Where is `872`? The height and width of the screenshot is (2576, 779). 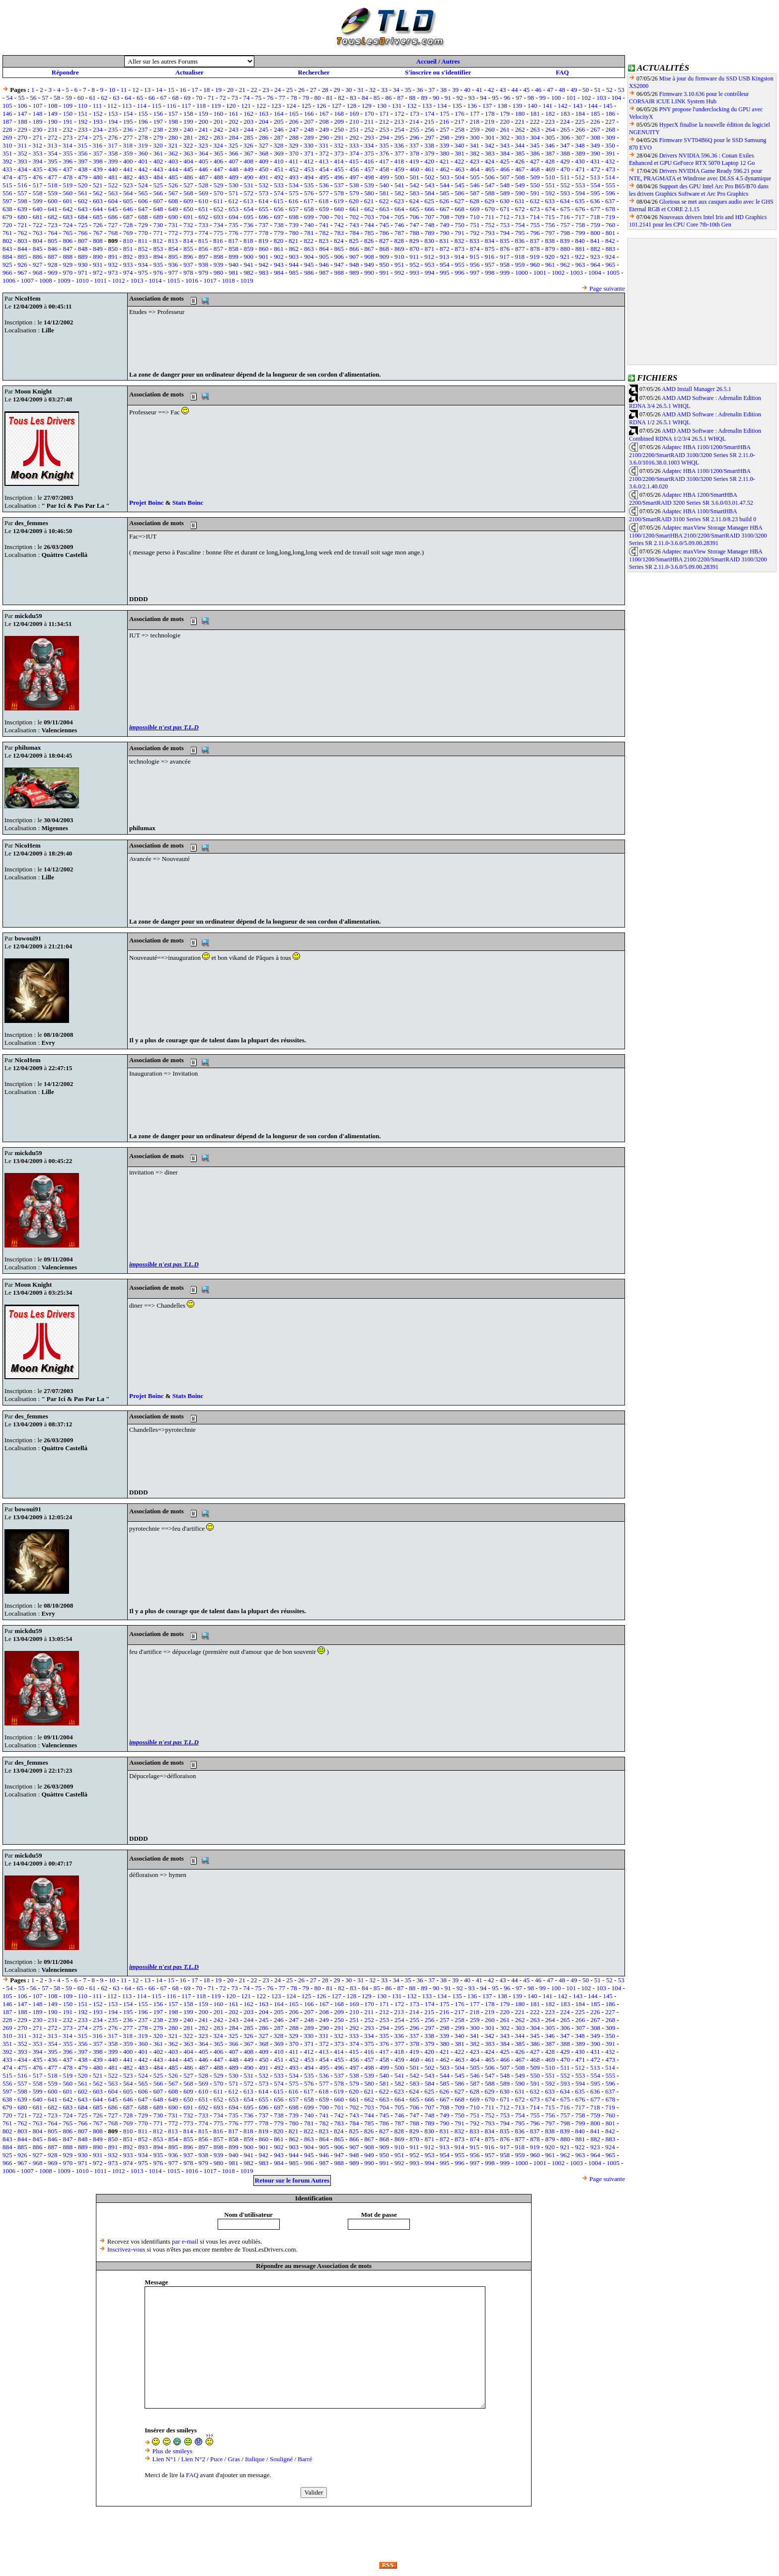
872 is located at coordinates (445, 248).